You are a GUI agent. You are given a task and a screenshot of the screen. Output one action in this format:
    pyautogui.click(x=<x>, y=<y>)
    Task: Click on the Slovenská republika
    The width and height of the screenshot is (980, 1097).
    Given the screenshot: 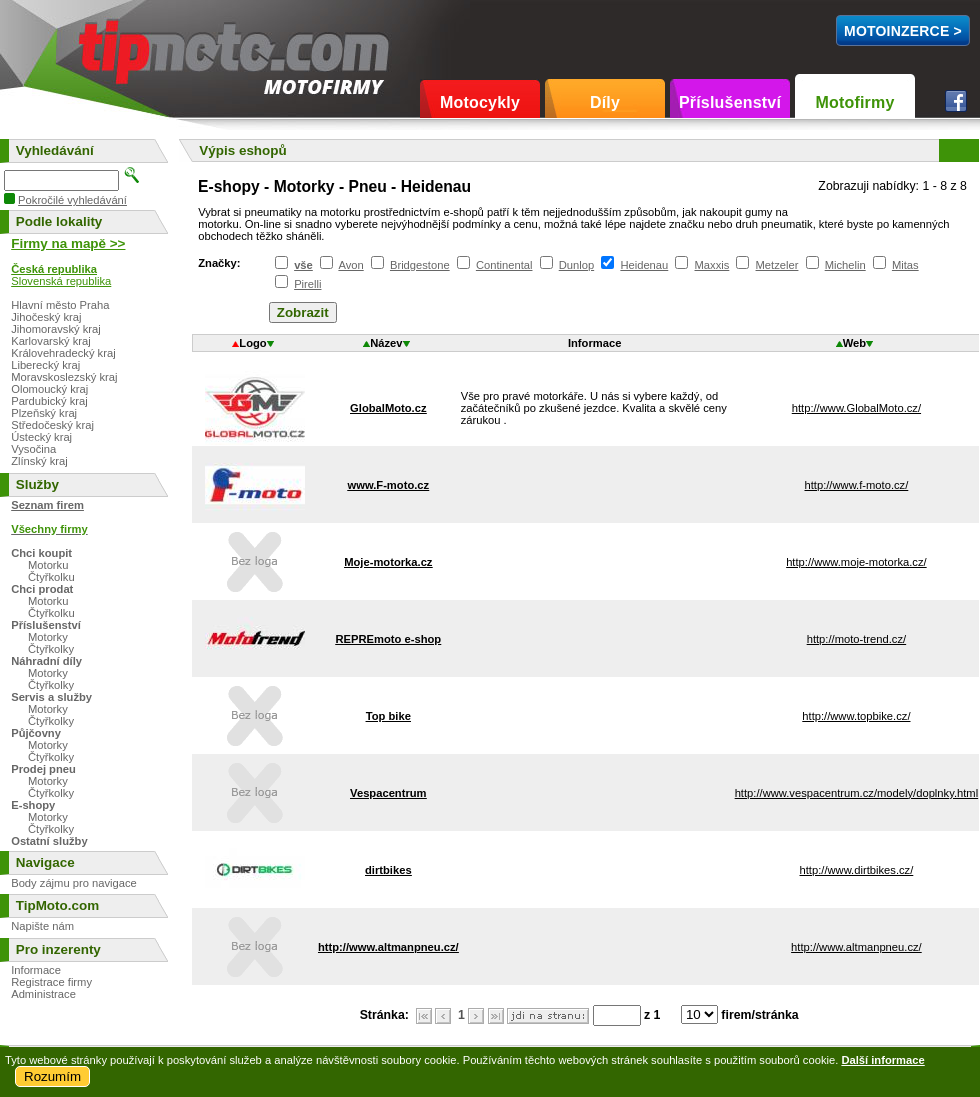 What is the action you would take?
    pyautogui.click(x=61, y=281)
    